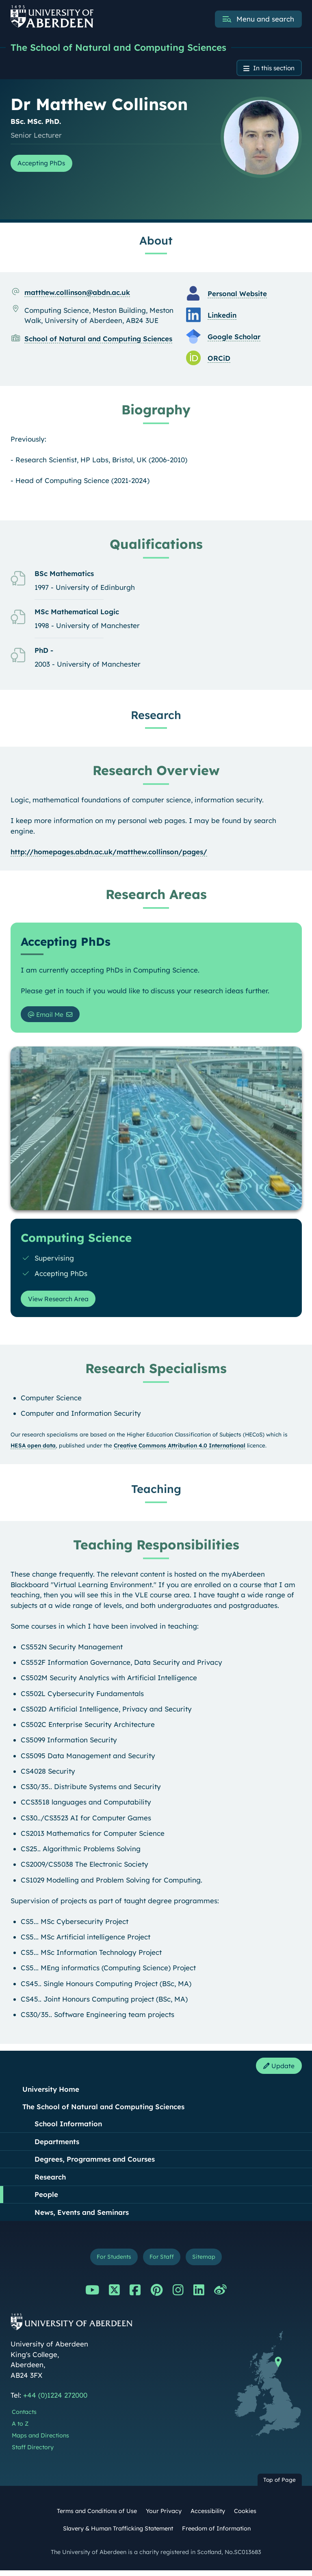 Image resolution: width=312 pixels, height=2576 pixels. I want to click on Update, so click(277, 2069).